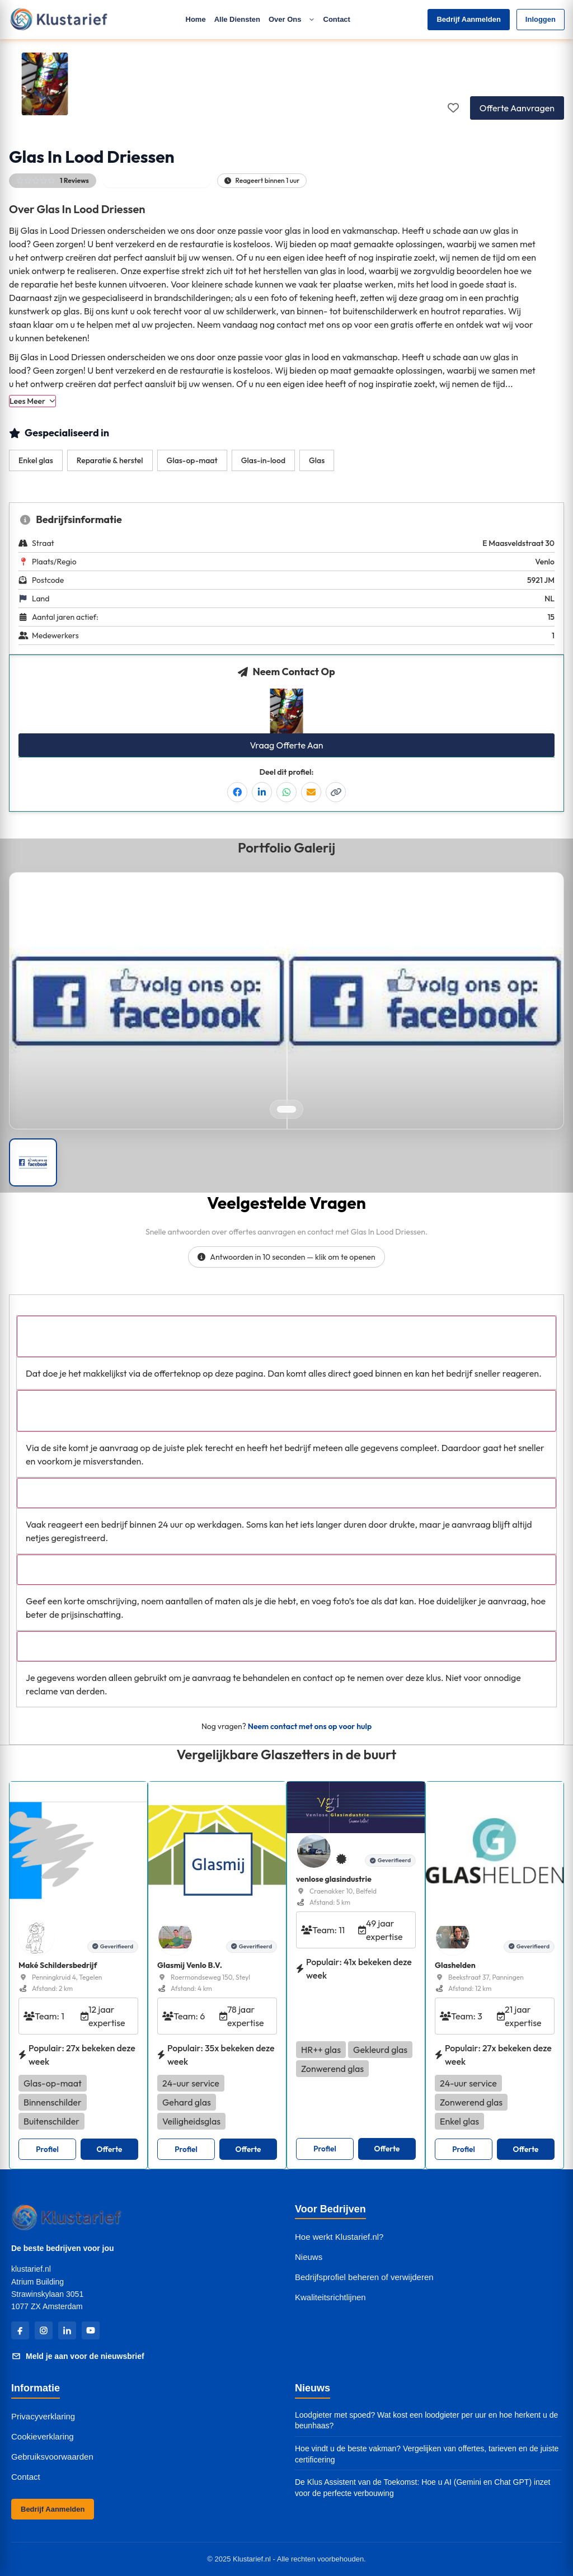 The image size is (573, 2576). I want to click on Glasmij Venlo B.V., so click(189, 1965).